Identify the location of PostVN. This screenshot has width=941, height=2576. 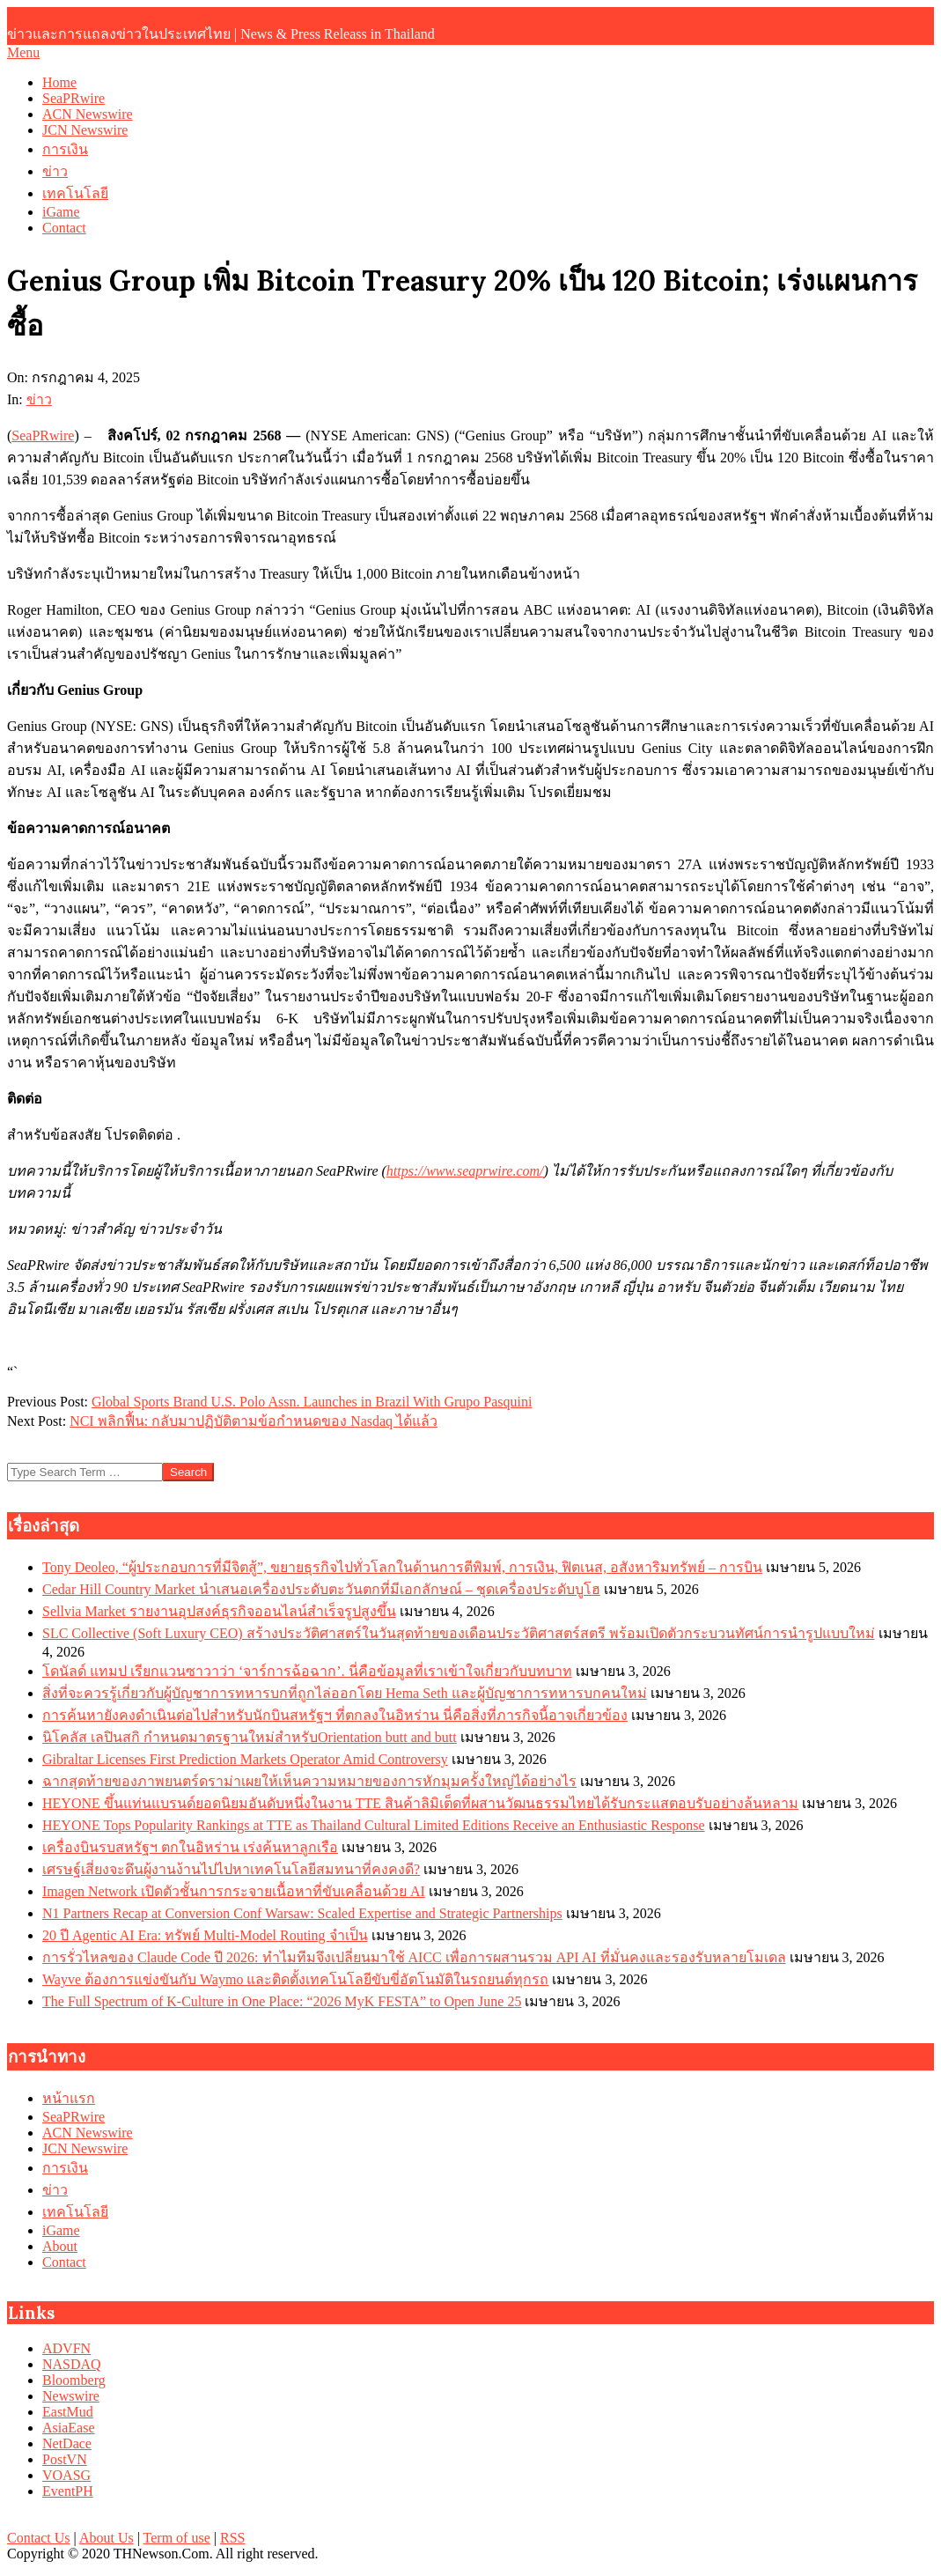
(64, 2459).